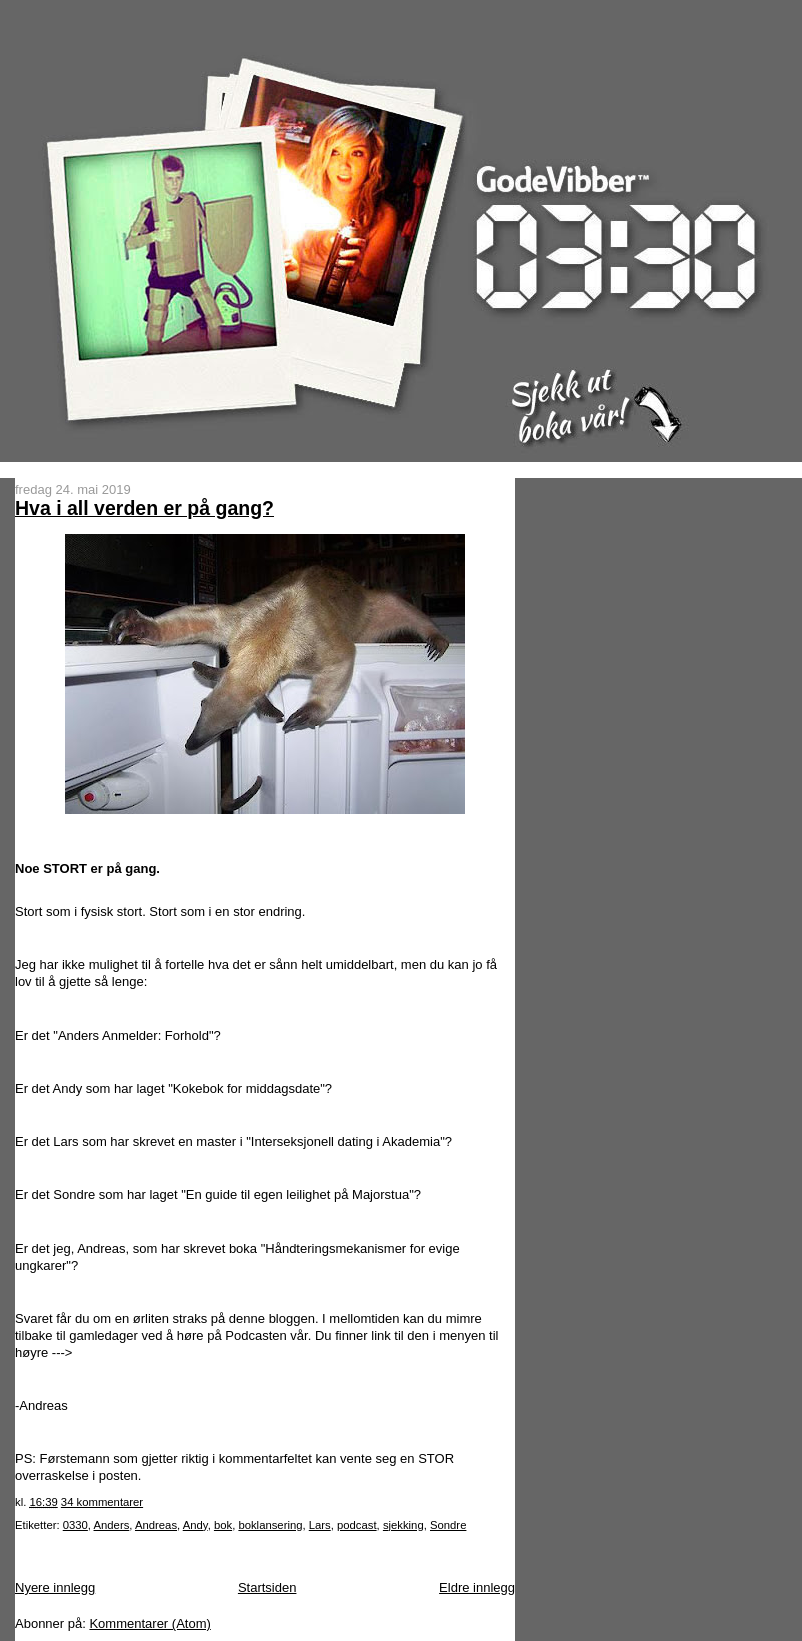 Image resolution: width=802 pixels, height=1641 pixels. I want to click on Eldre innlegg, so click(477, 1587).